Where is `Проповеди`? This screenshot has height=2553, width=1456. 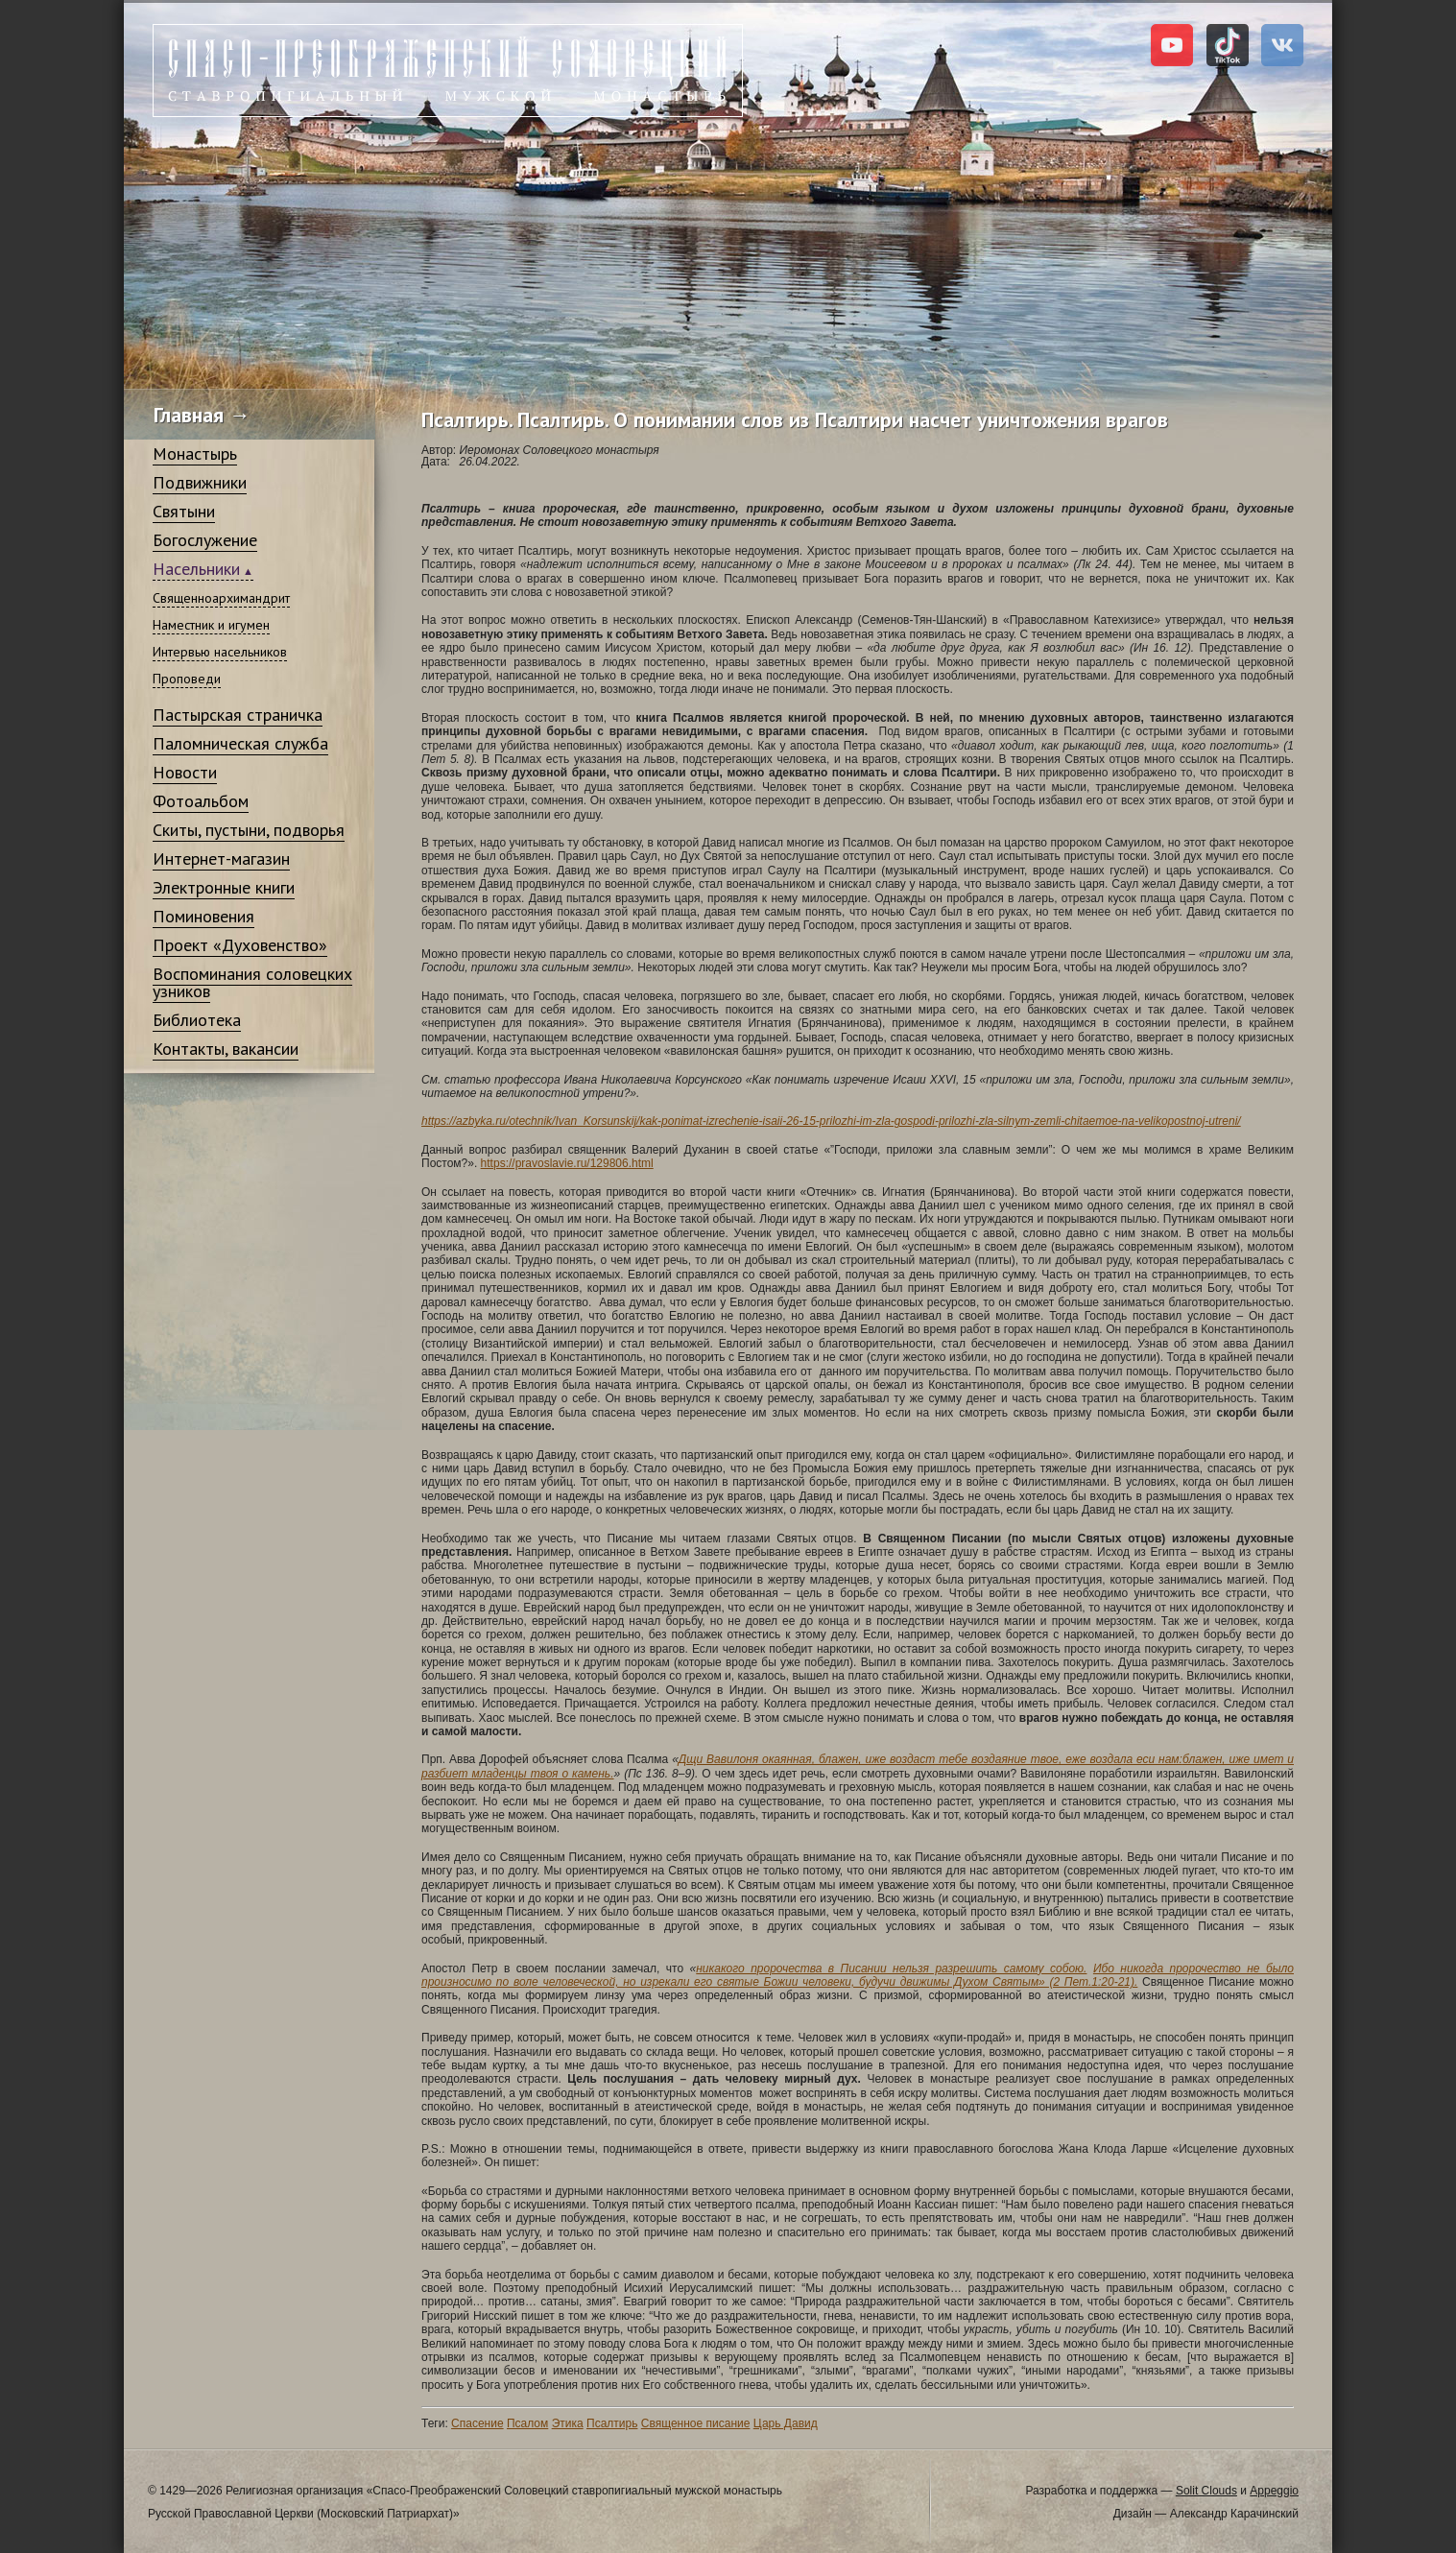
Проповеди is located at coordinates (187, 678).